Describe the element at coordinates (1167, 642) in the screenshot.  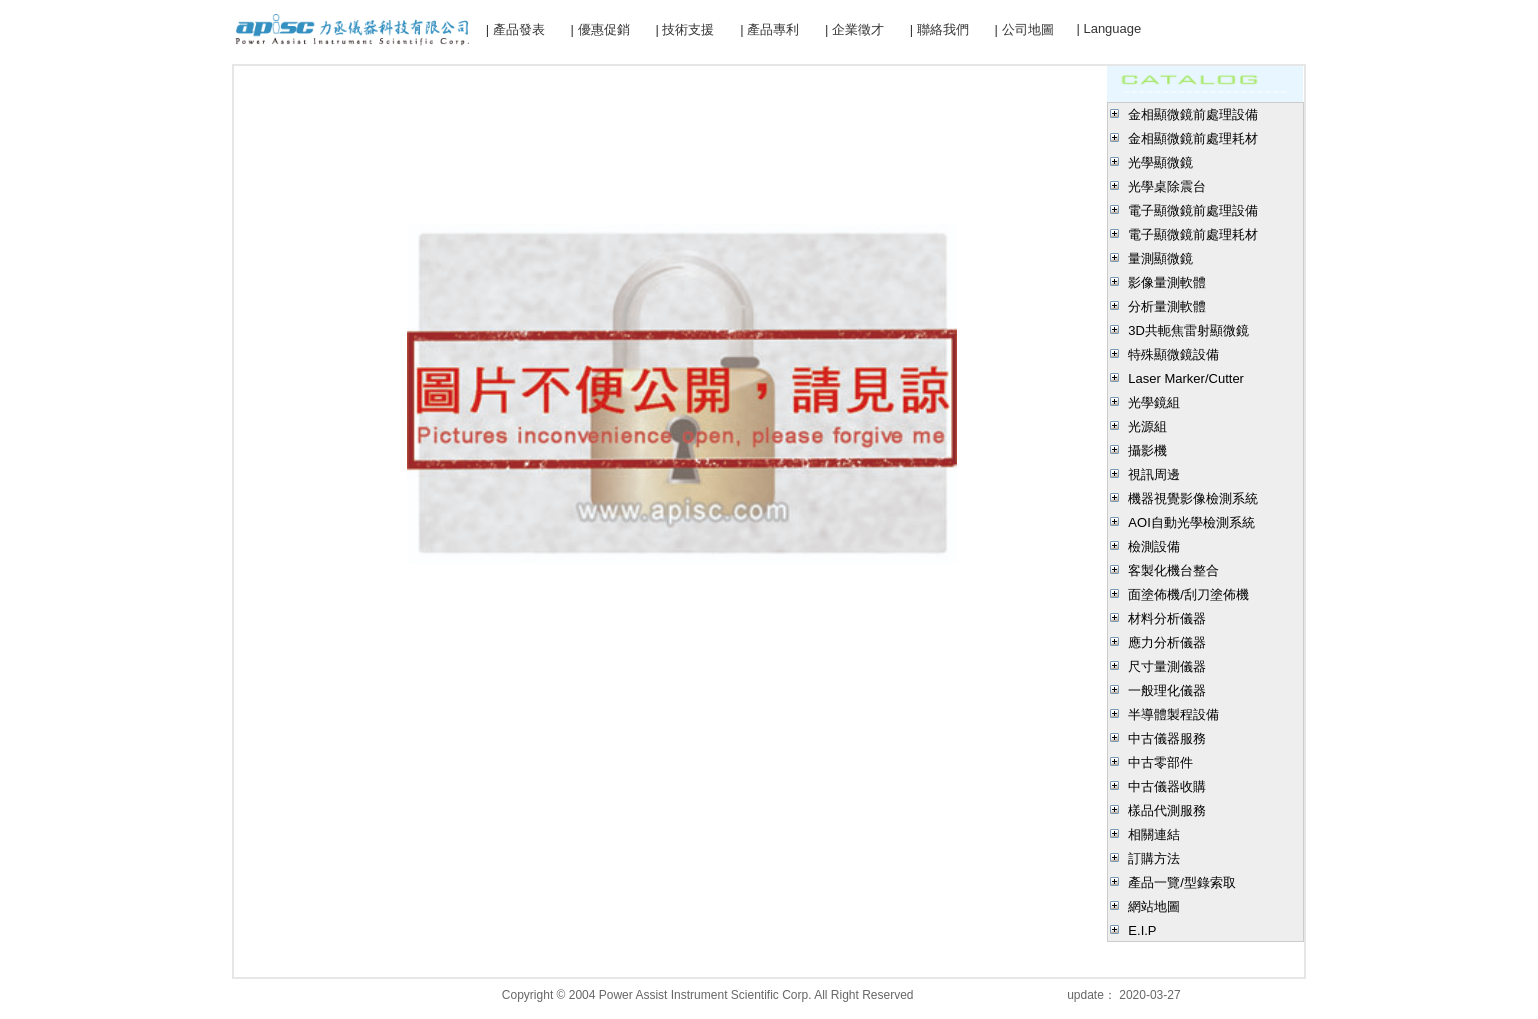
I see `應力分析儀器` at that location.